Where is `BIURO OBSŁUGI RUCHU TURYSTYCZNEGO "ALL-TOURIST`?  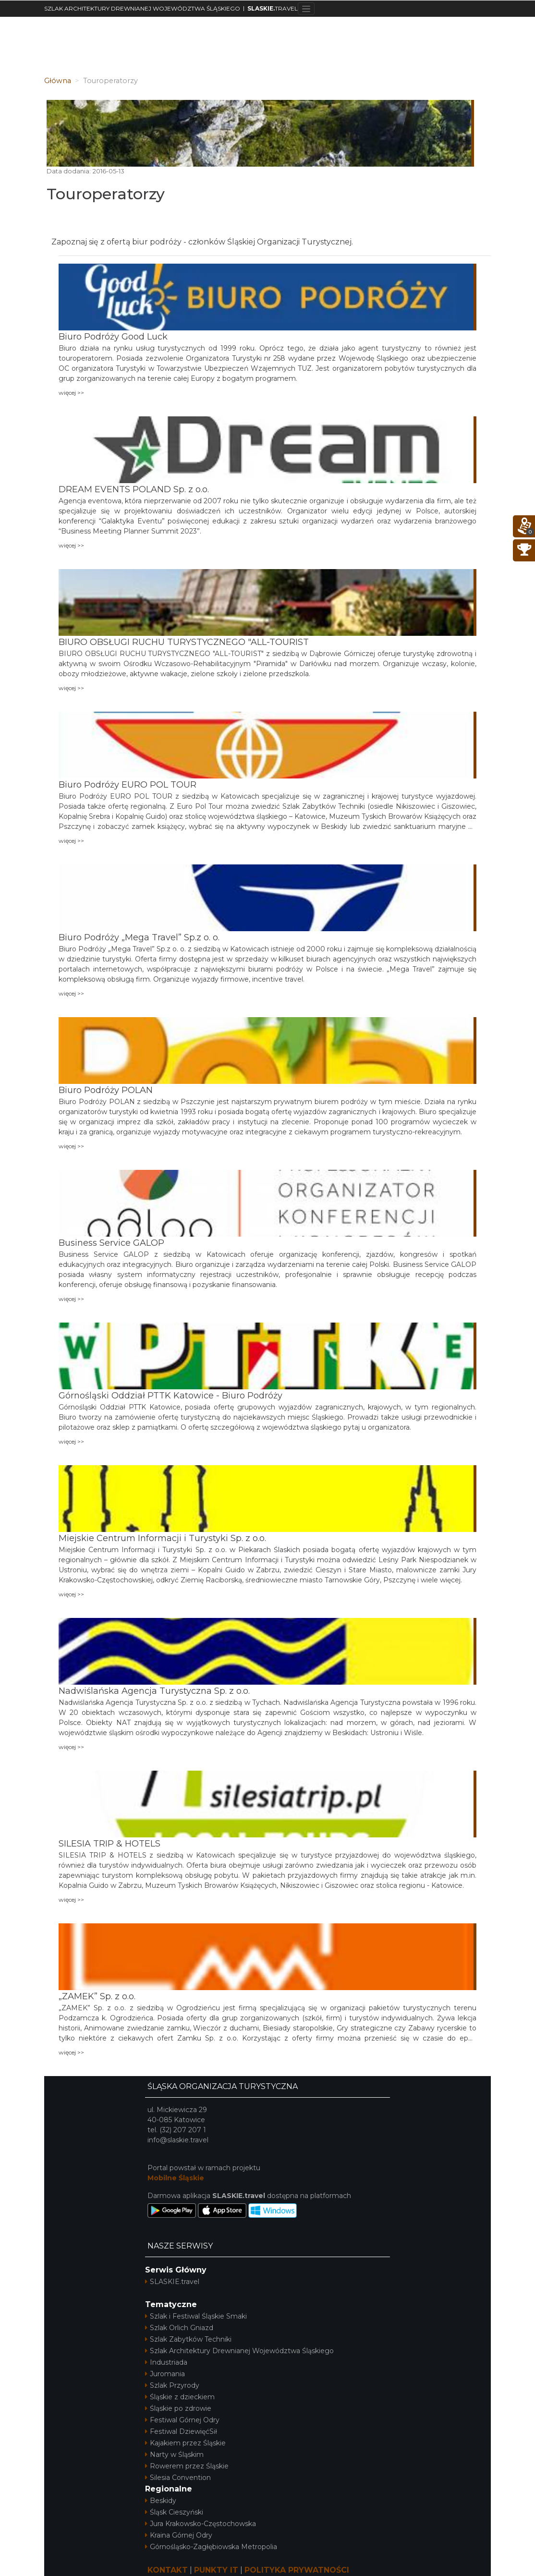
BIURO OBSŁUGI RUCHU TURYSTYCZNEGO "ALL-TOURIST is located at coordinates (184, 642).